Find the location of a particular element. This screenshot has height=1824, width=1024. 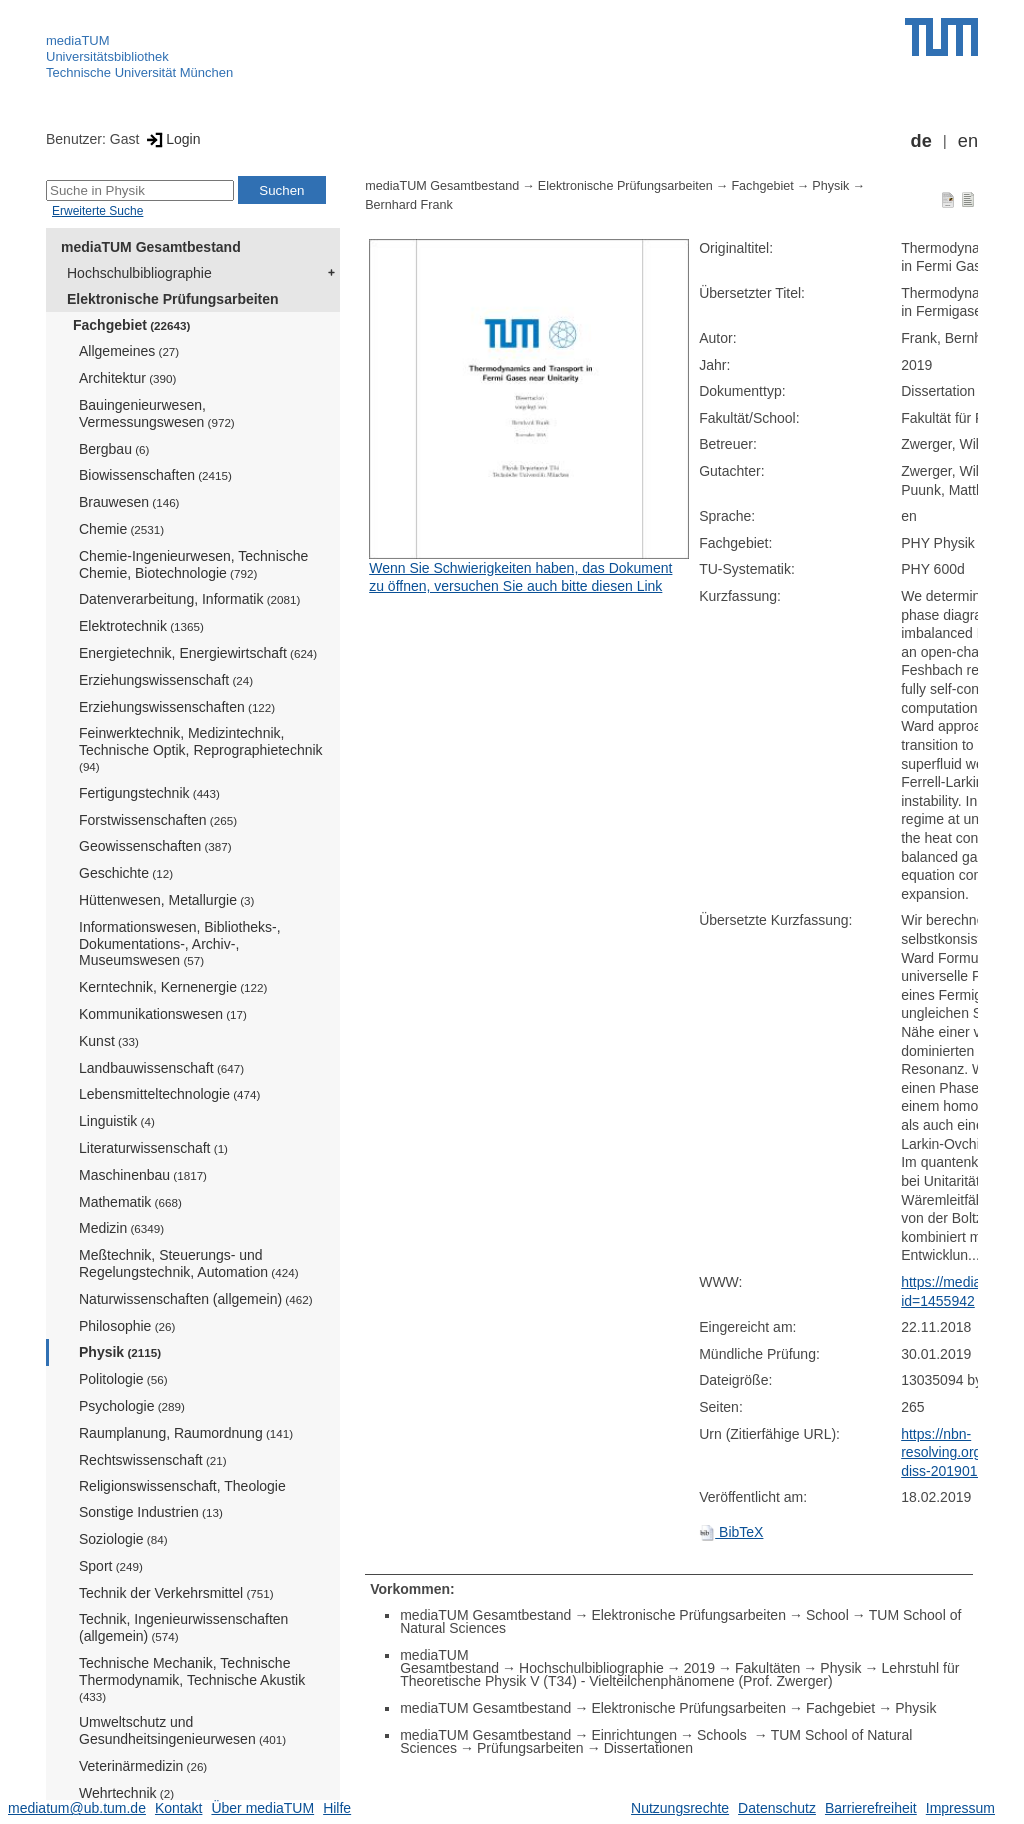

Informationswesen, Bibliotheks-, Dokumentations-, Archiv-, Museumswesen is located at coordinates (180, 944).